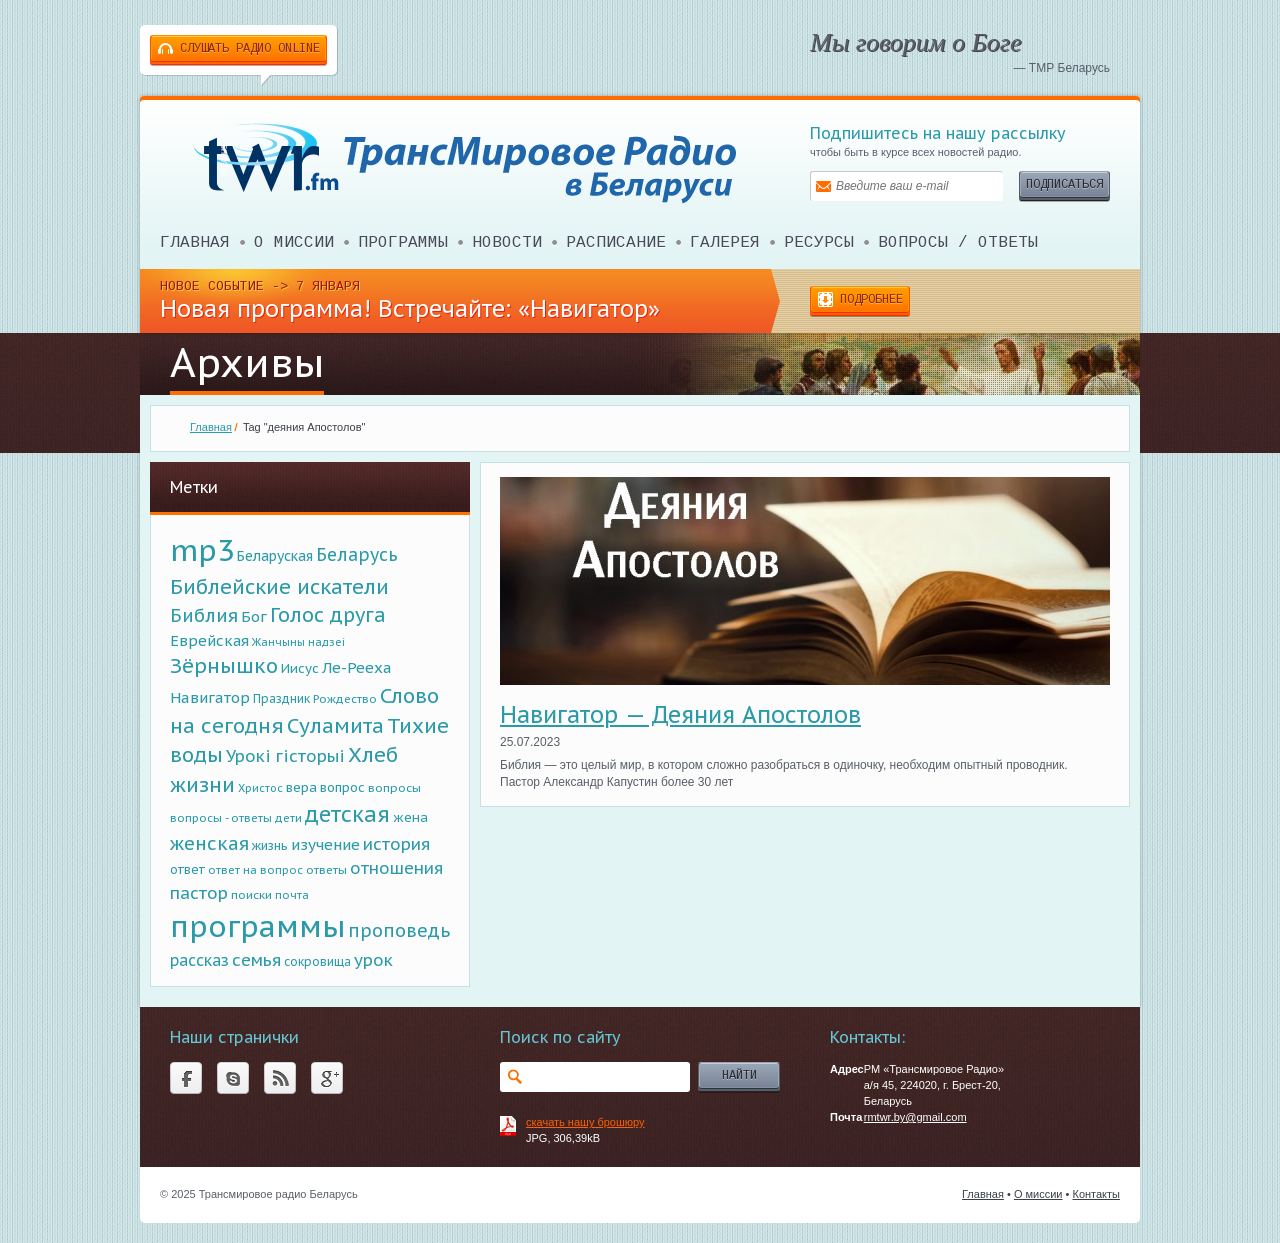 The height and width of the screenshot is (1243, 1280). I want to click on вопросы [вопросы (85 элементов)], so click(394, 787).